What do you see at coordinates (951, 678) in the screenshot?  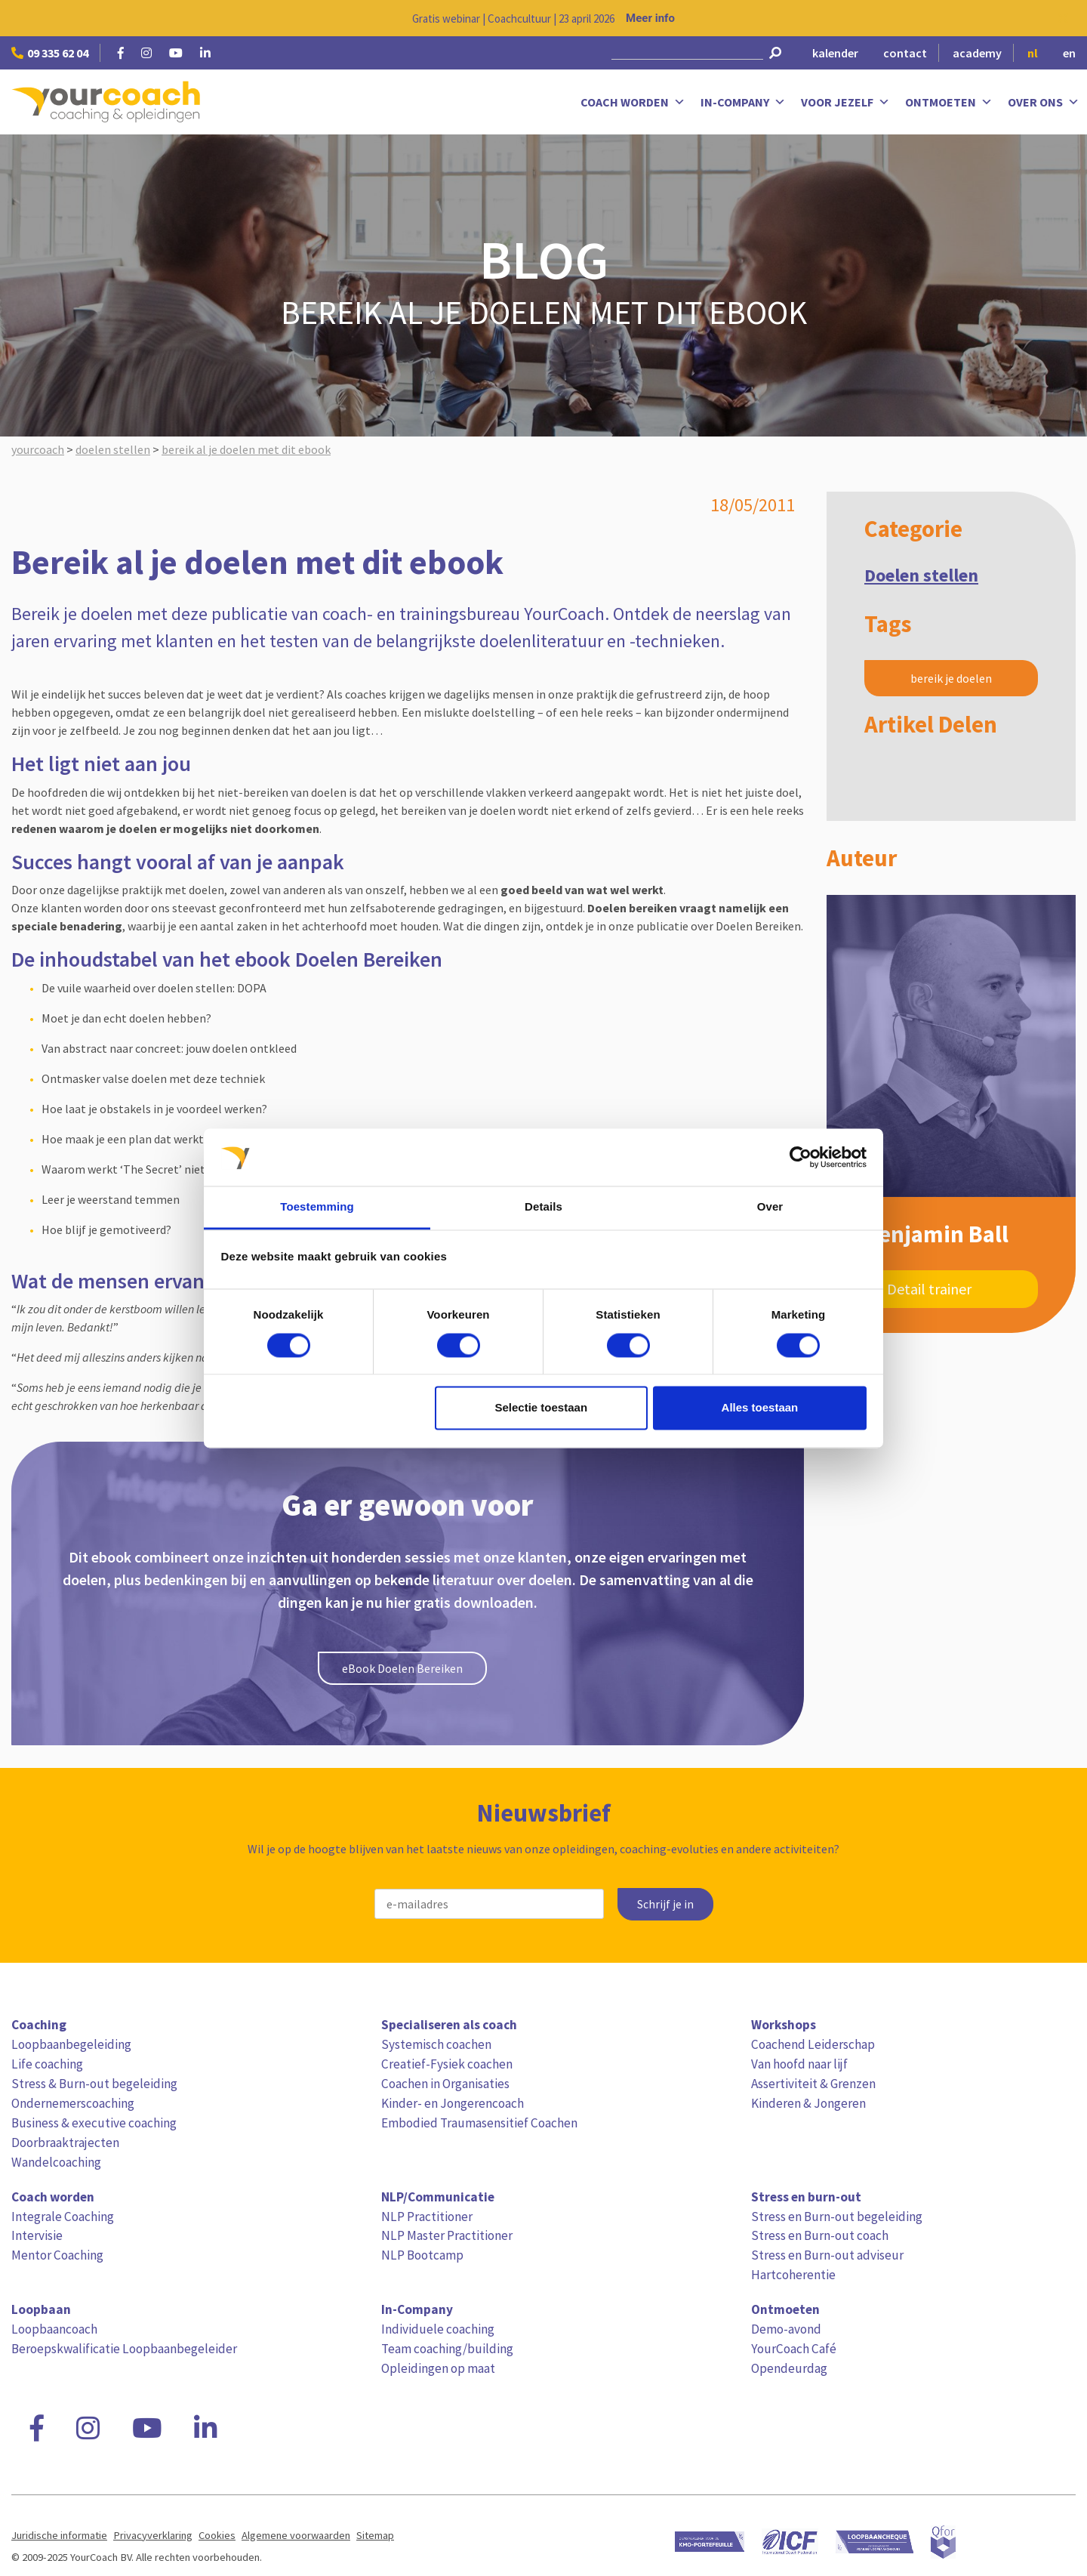 I see `bereik je doelen` at bounding box center [951, 678].